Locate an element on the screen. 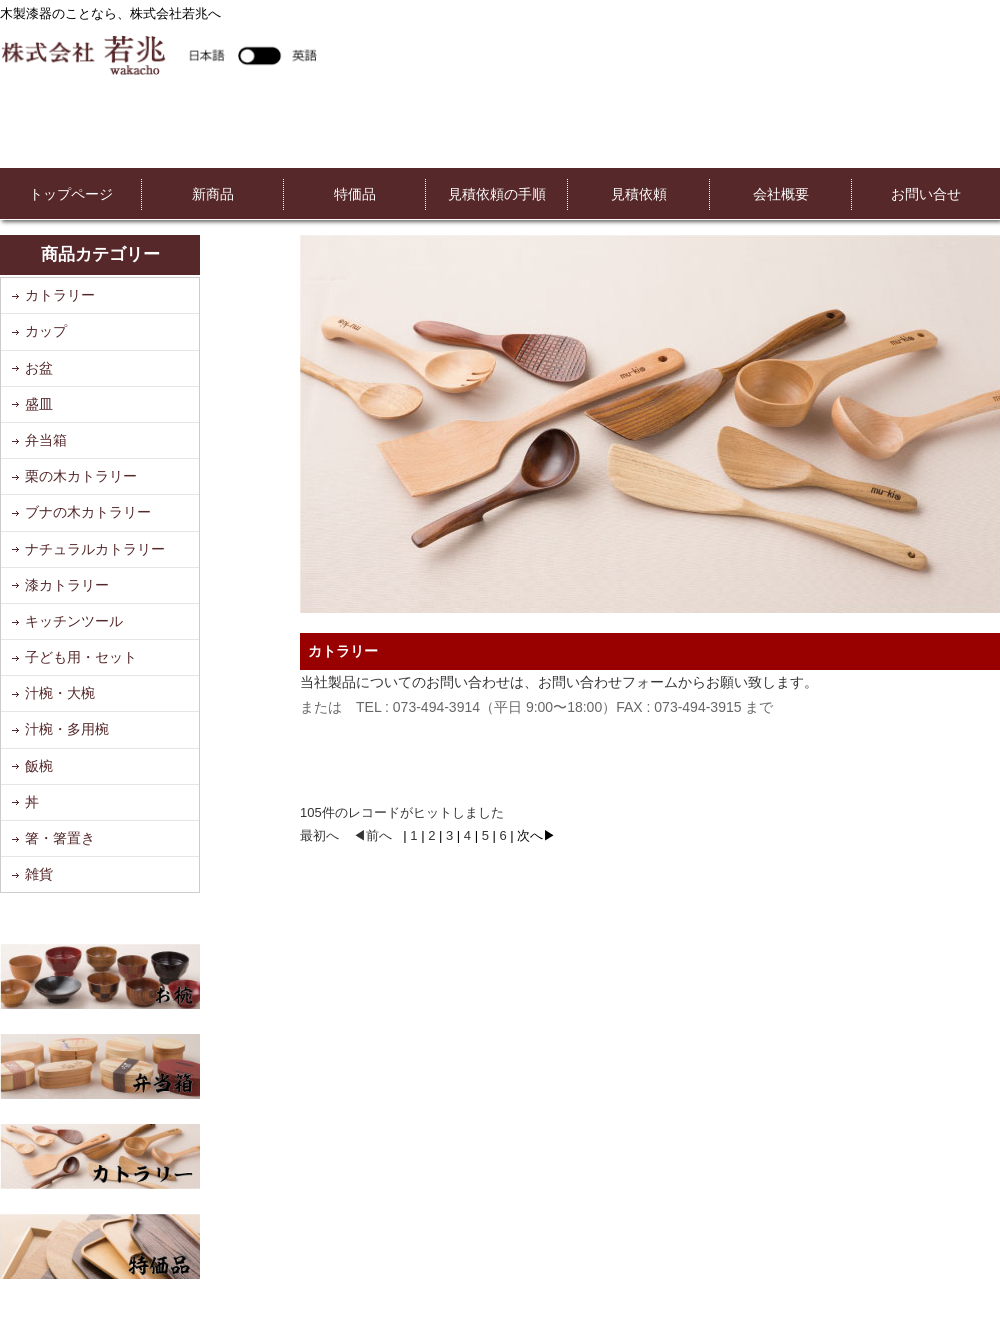  弁当箱 is located at coordinates (46, 440).